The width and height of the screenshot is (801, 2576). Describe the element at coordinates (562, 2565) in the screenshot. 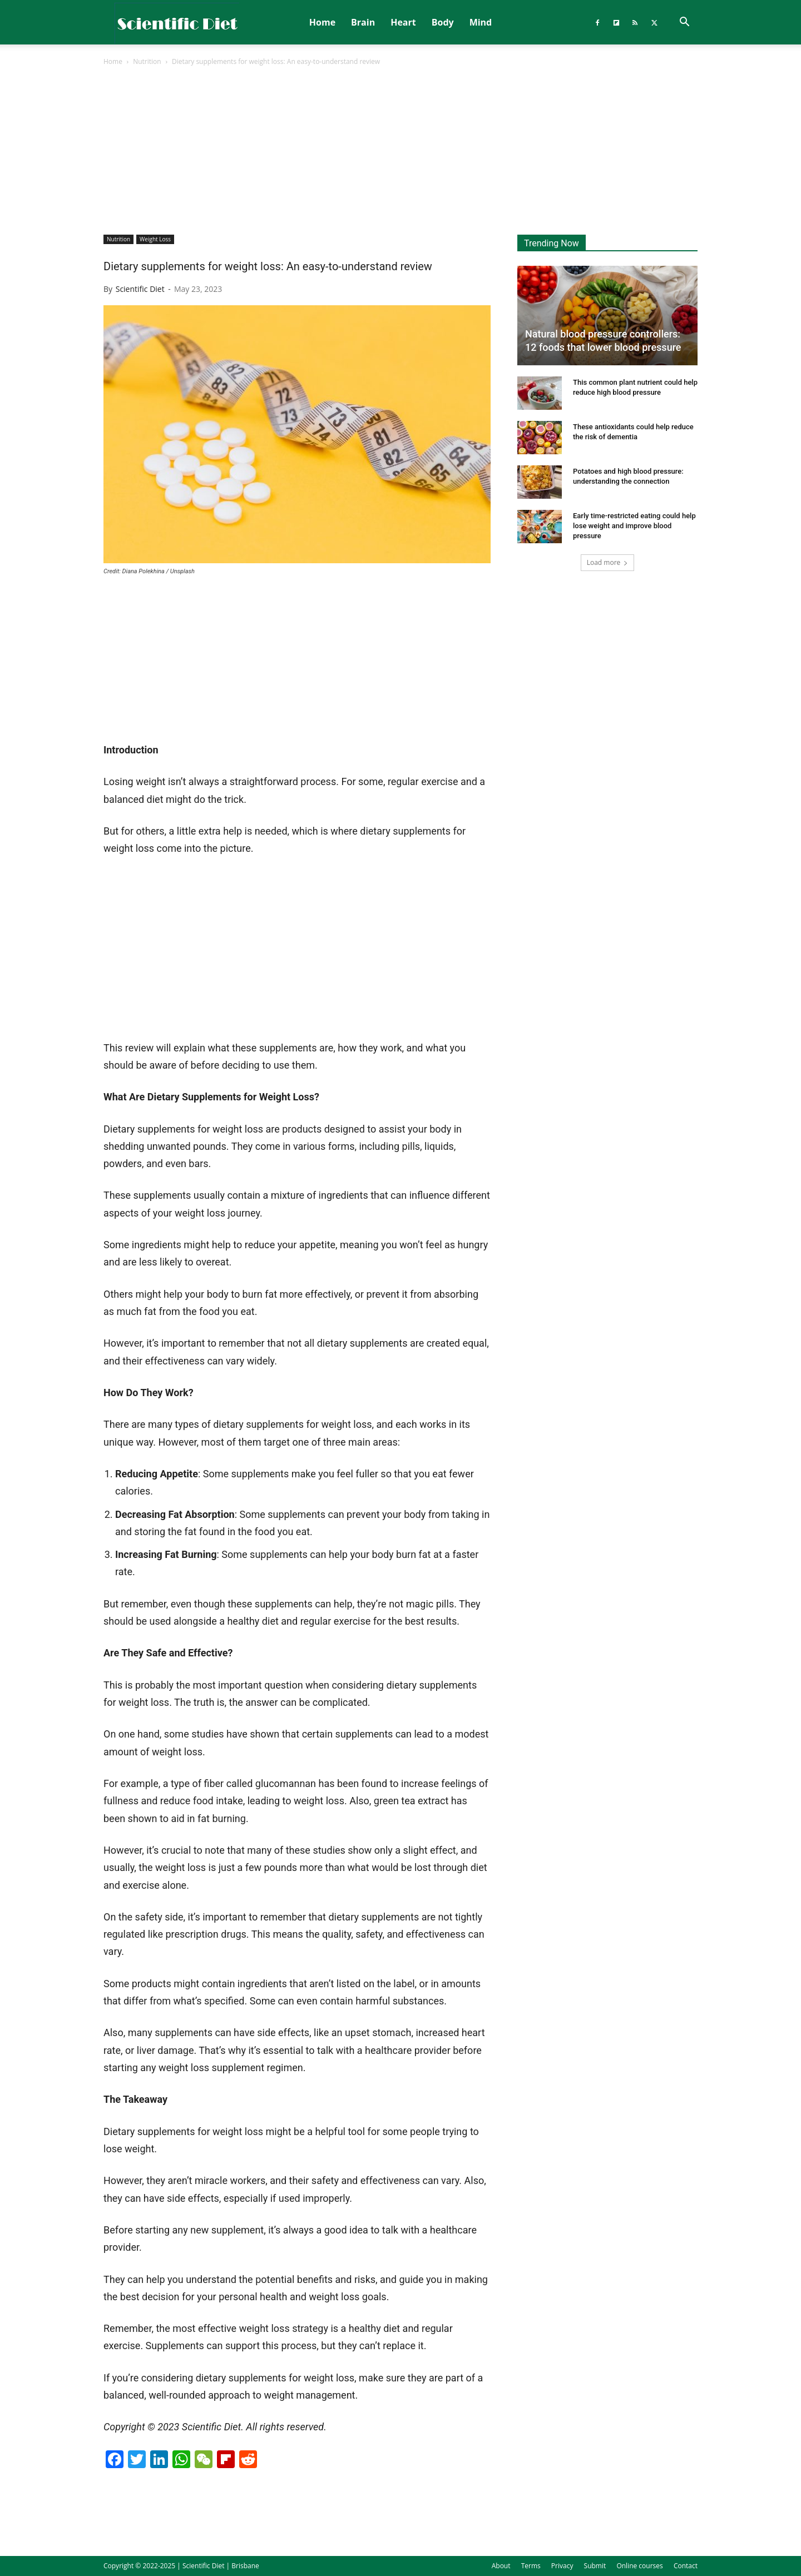

I see `Privacy` at that location.